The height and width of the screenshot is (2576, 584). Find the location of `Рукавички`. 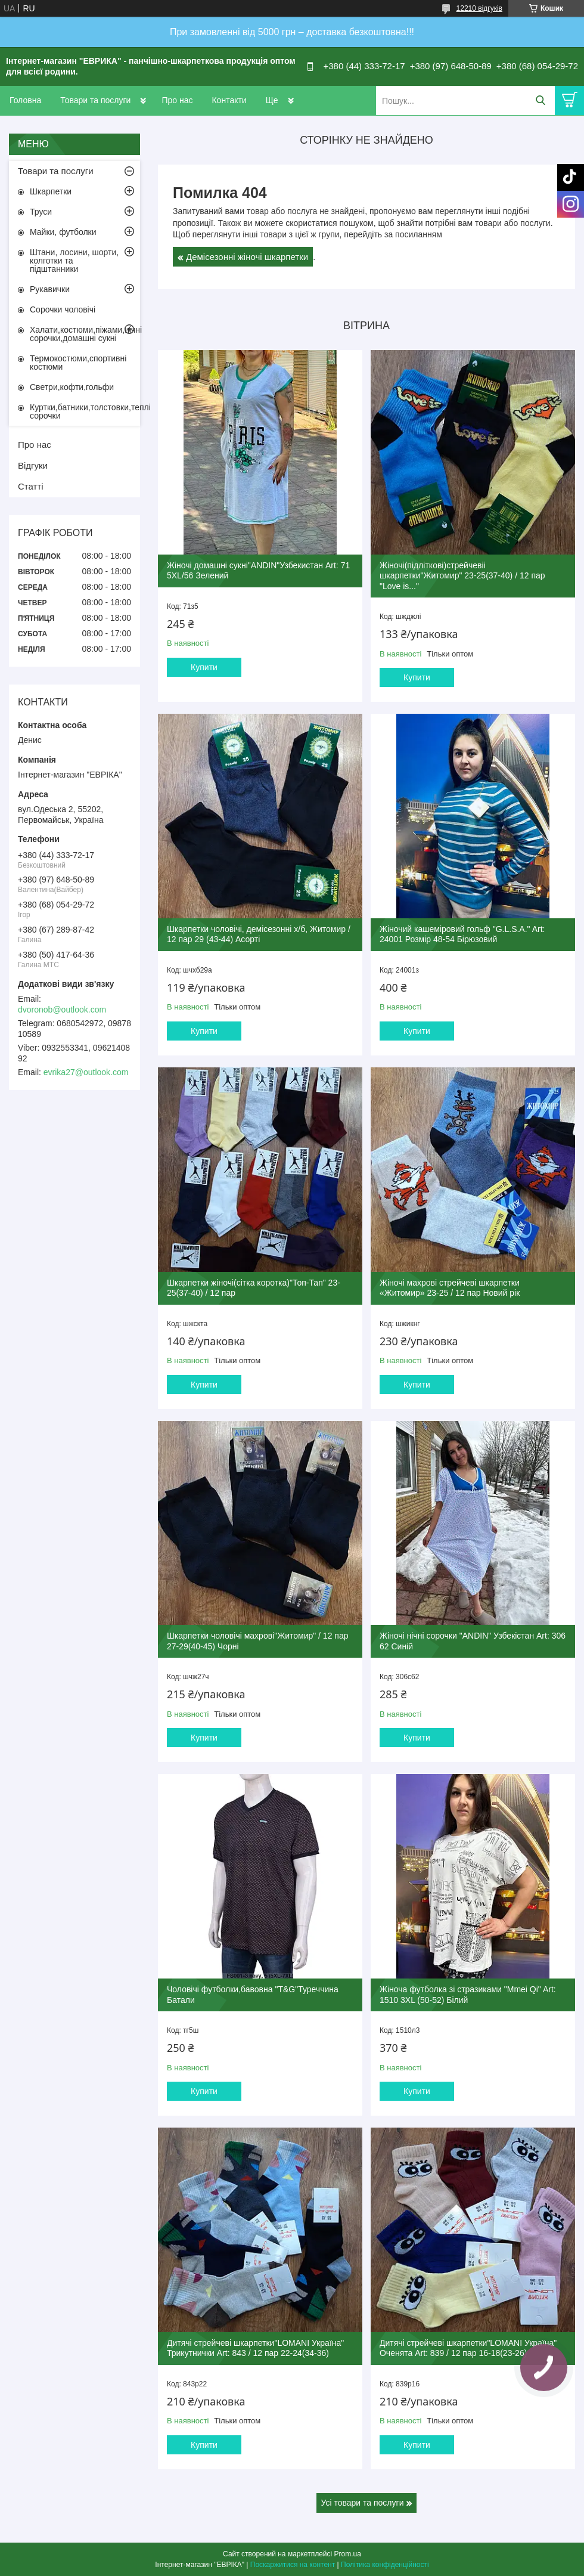

Рукавички is located at coordinates (50, 289).